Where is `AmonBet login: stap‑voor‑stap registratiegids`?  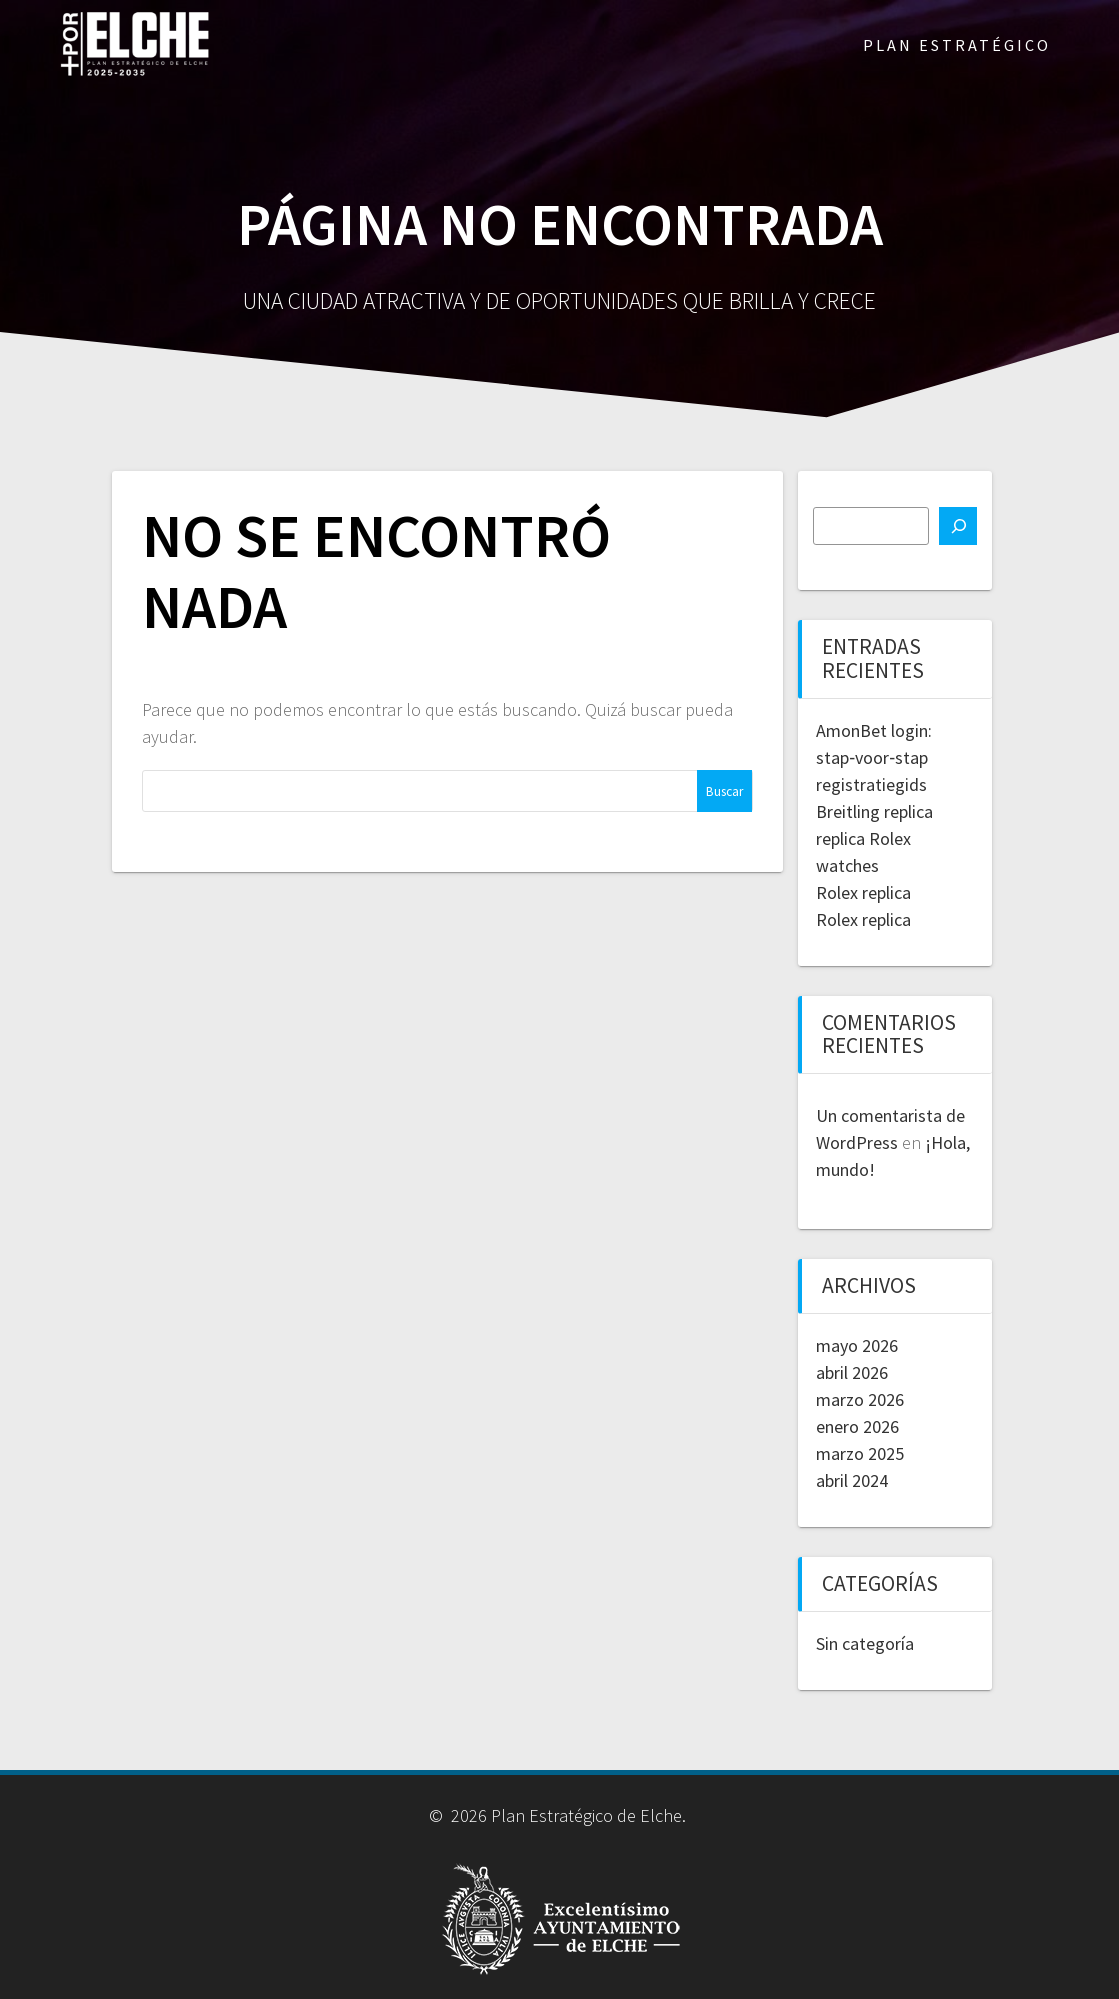 AmonBet login: stap‑voor‑stap registratiegids is located at coordinates (874, 757).